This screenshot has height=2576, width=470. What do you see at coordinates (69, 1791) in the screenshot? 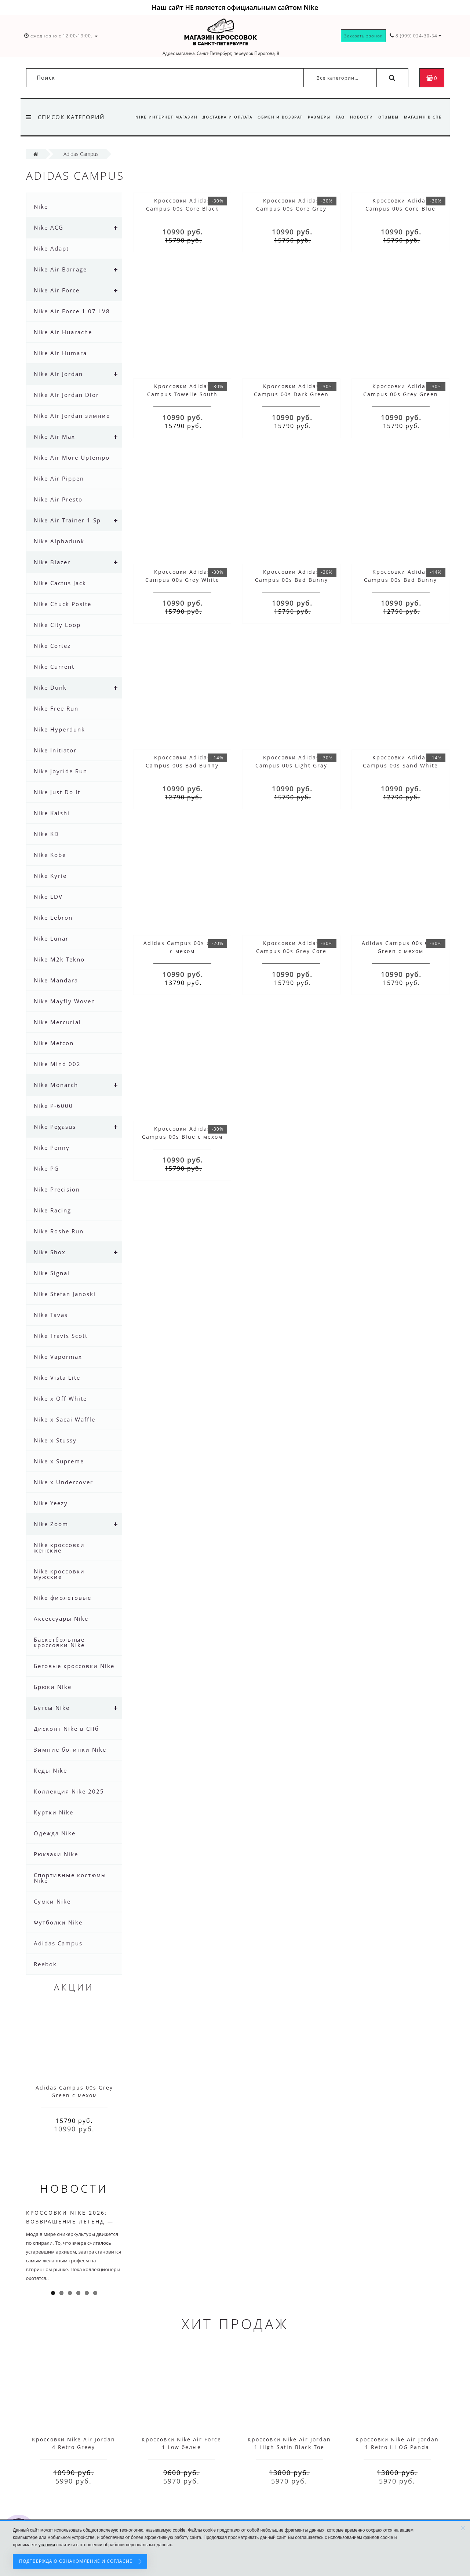
I see `Коллекция Nike 2025` at bounding box center [69, 1791].